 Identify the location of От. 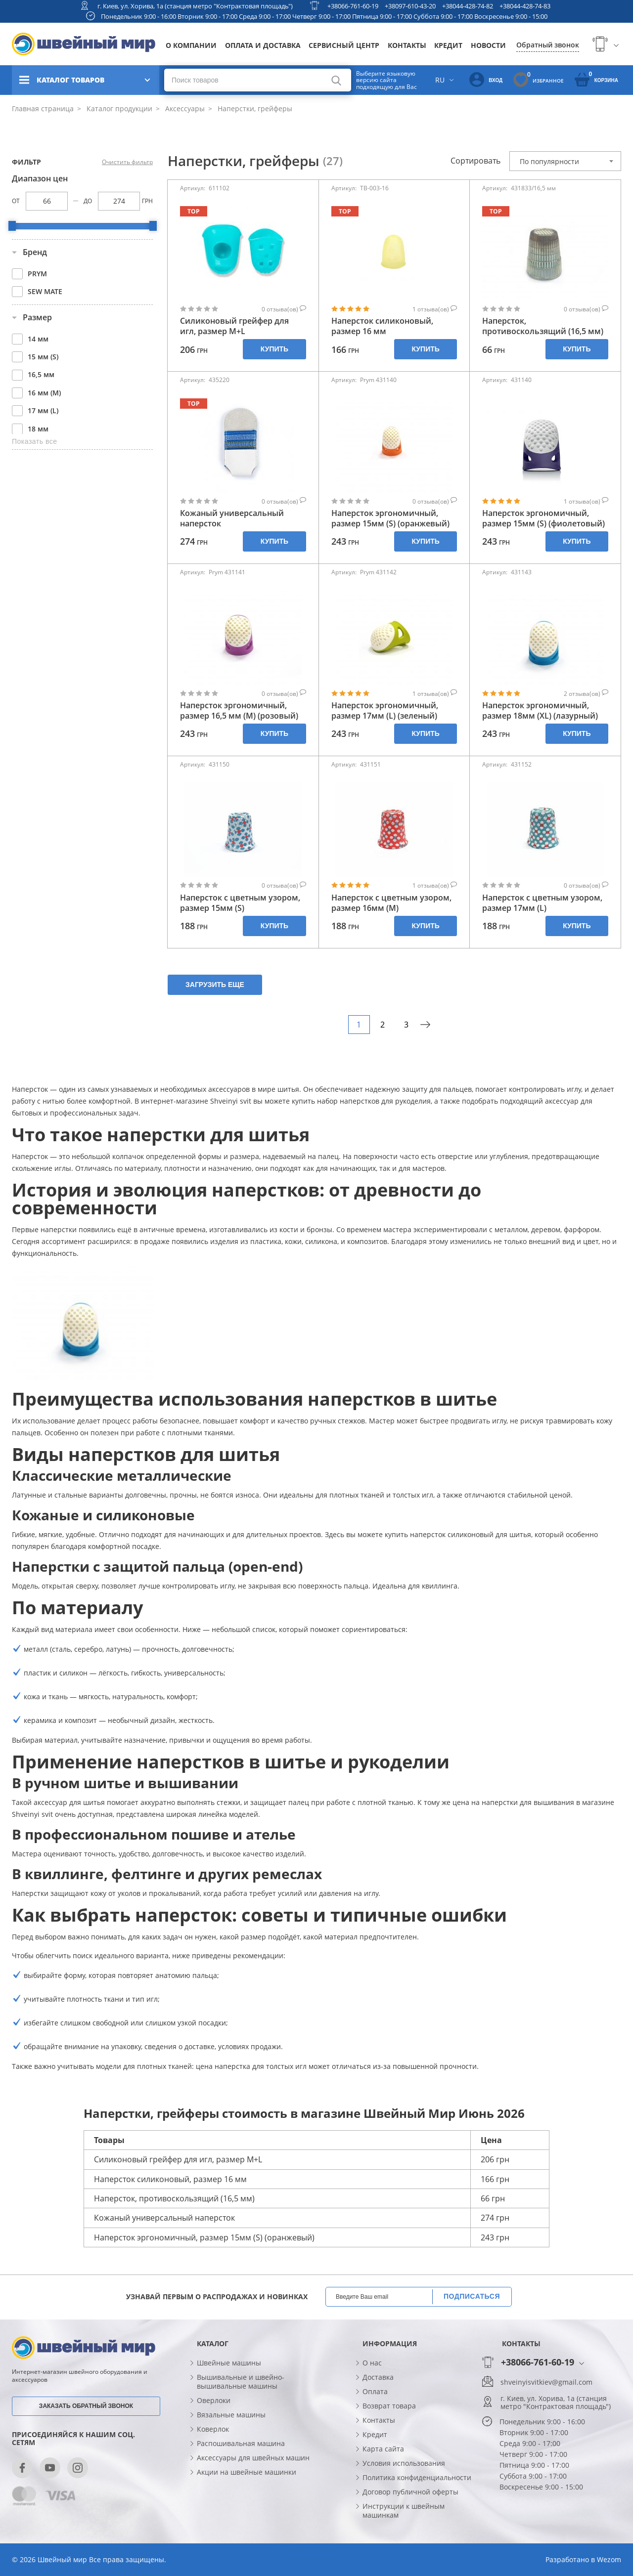
(16, 201).